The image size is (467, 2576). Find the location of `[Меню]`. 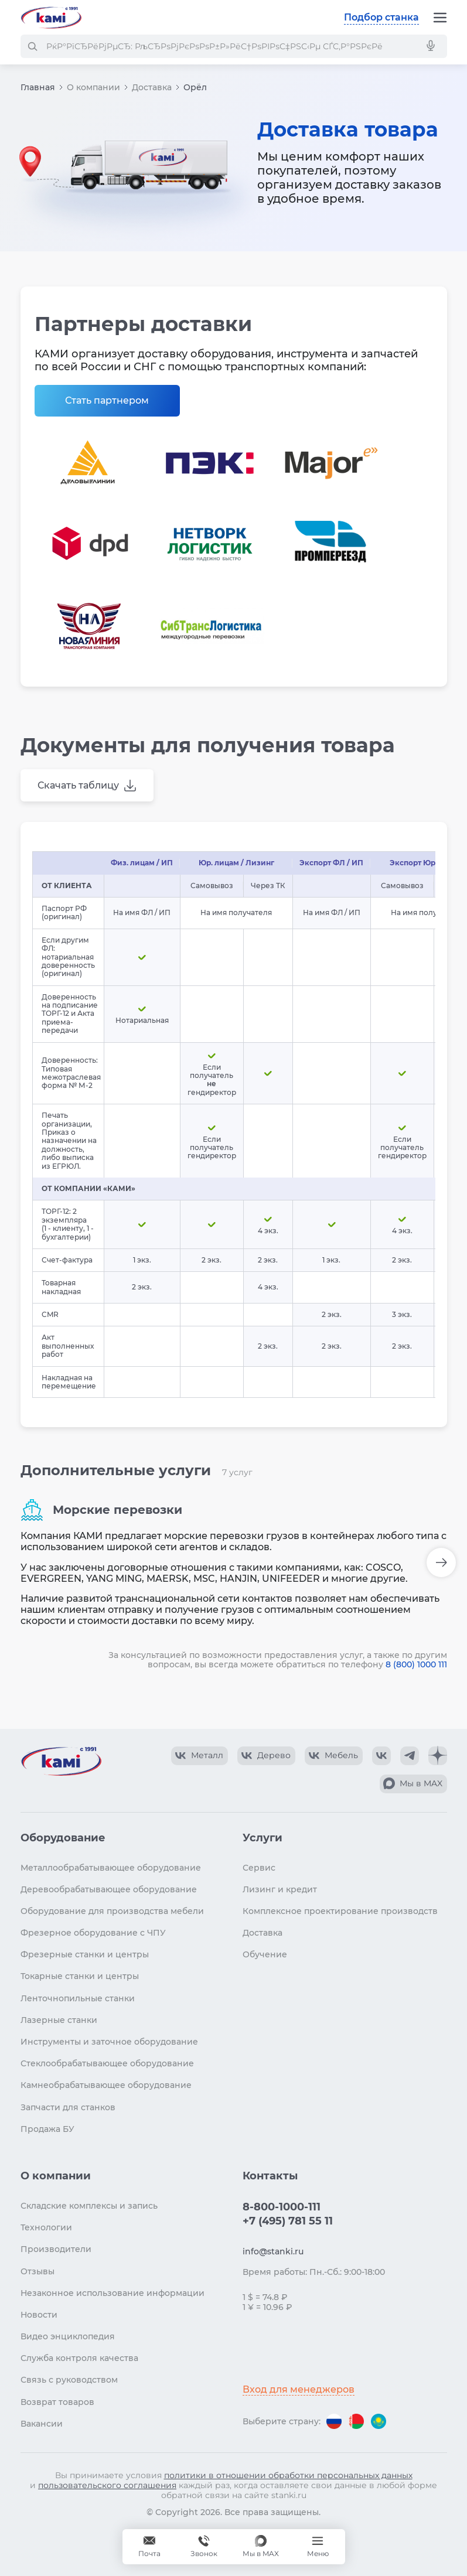

[Меню] is located at coordinates (440, 18).